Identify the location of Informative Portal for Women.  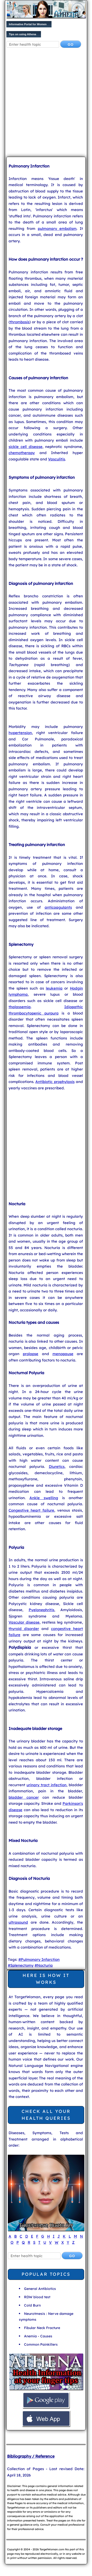
(28, 24).